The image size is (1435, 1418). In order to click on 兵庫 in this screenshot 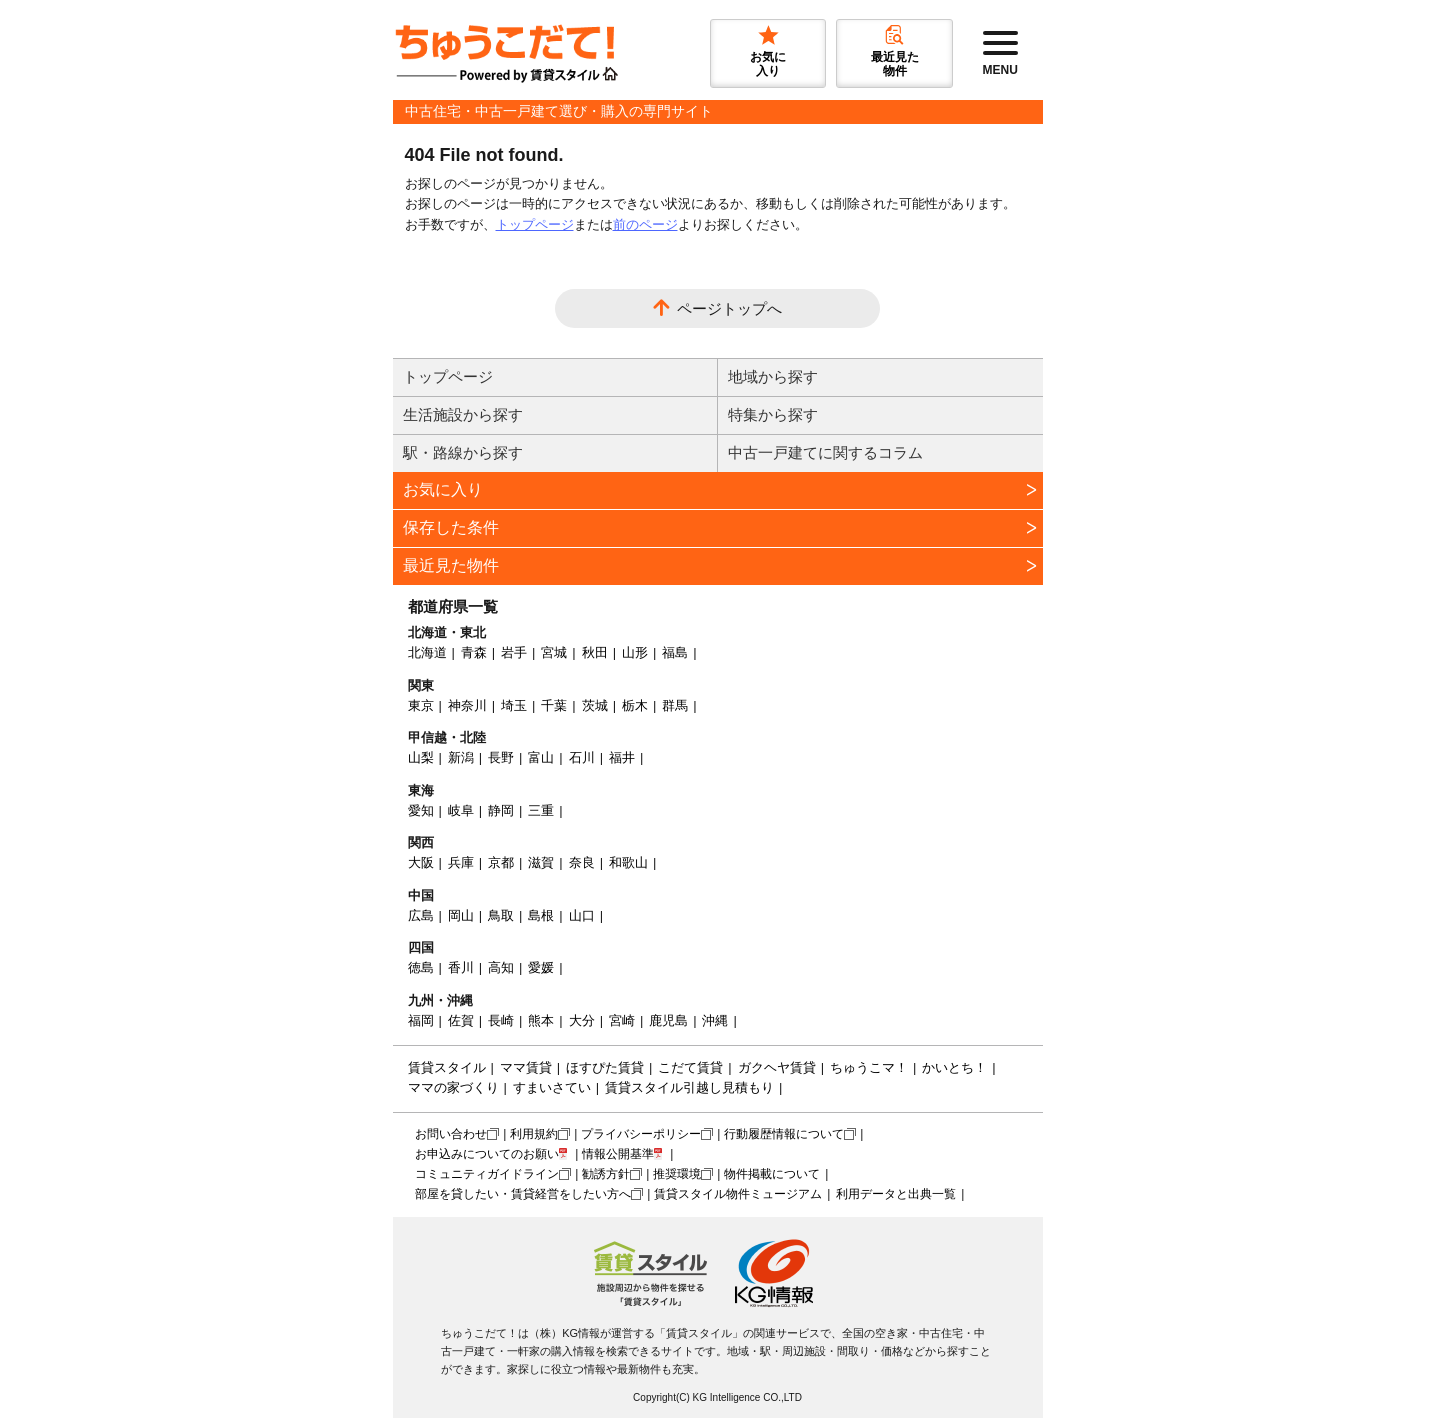, I will do `click(461, 862)`.